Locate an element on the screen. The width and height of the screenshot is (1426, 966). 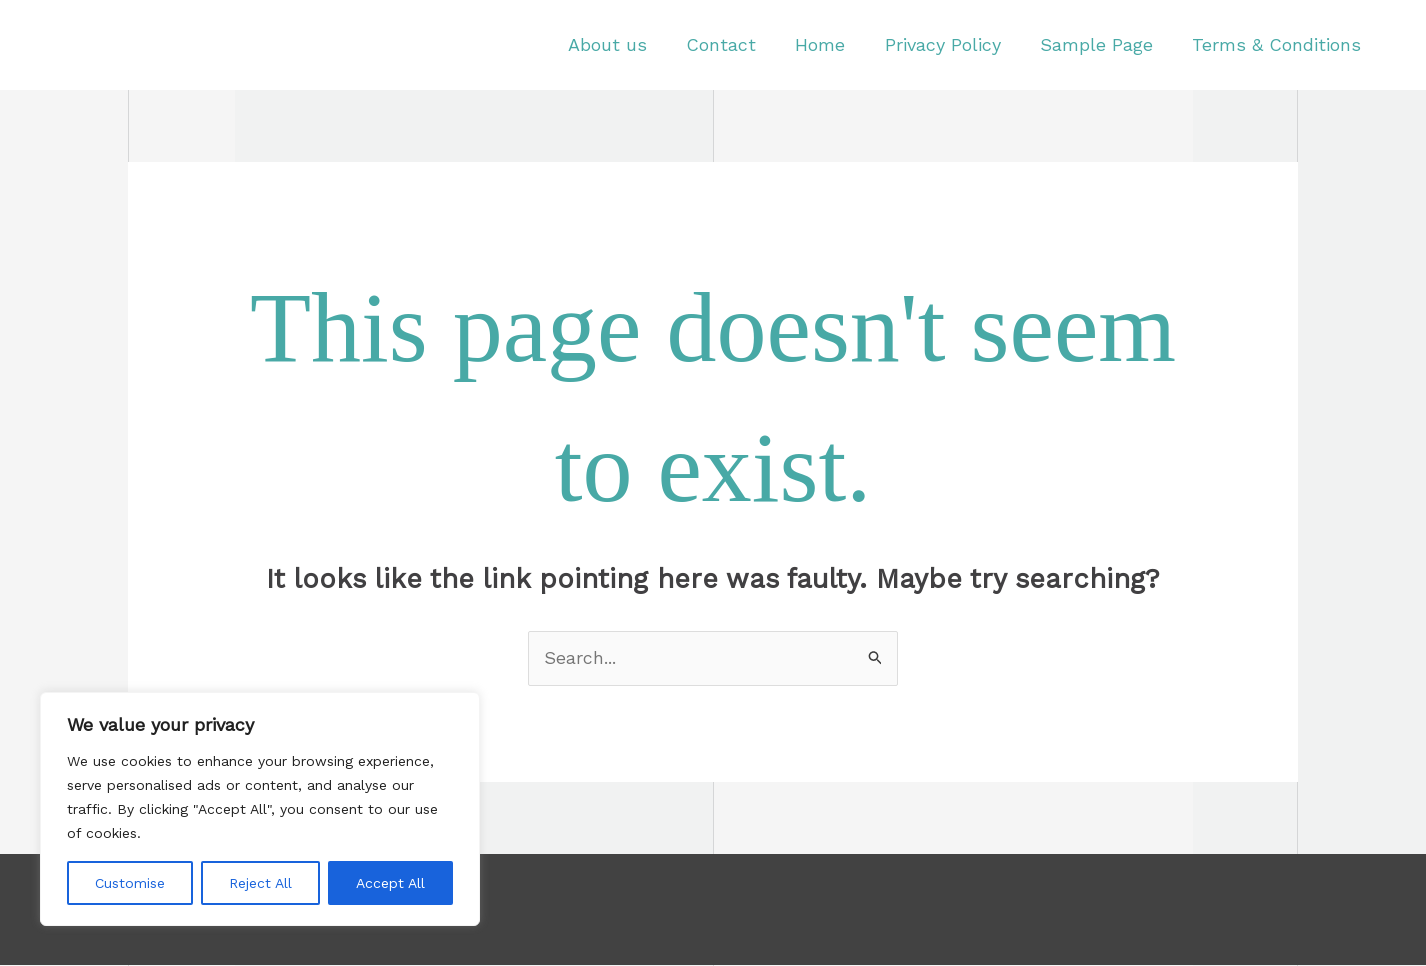
Privacy Policy is located at coordinates (951, 44).